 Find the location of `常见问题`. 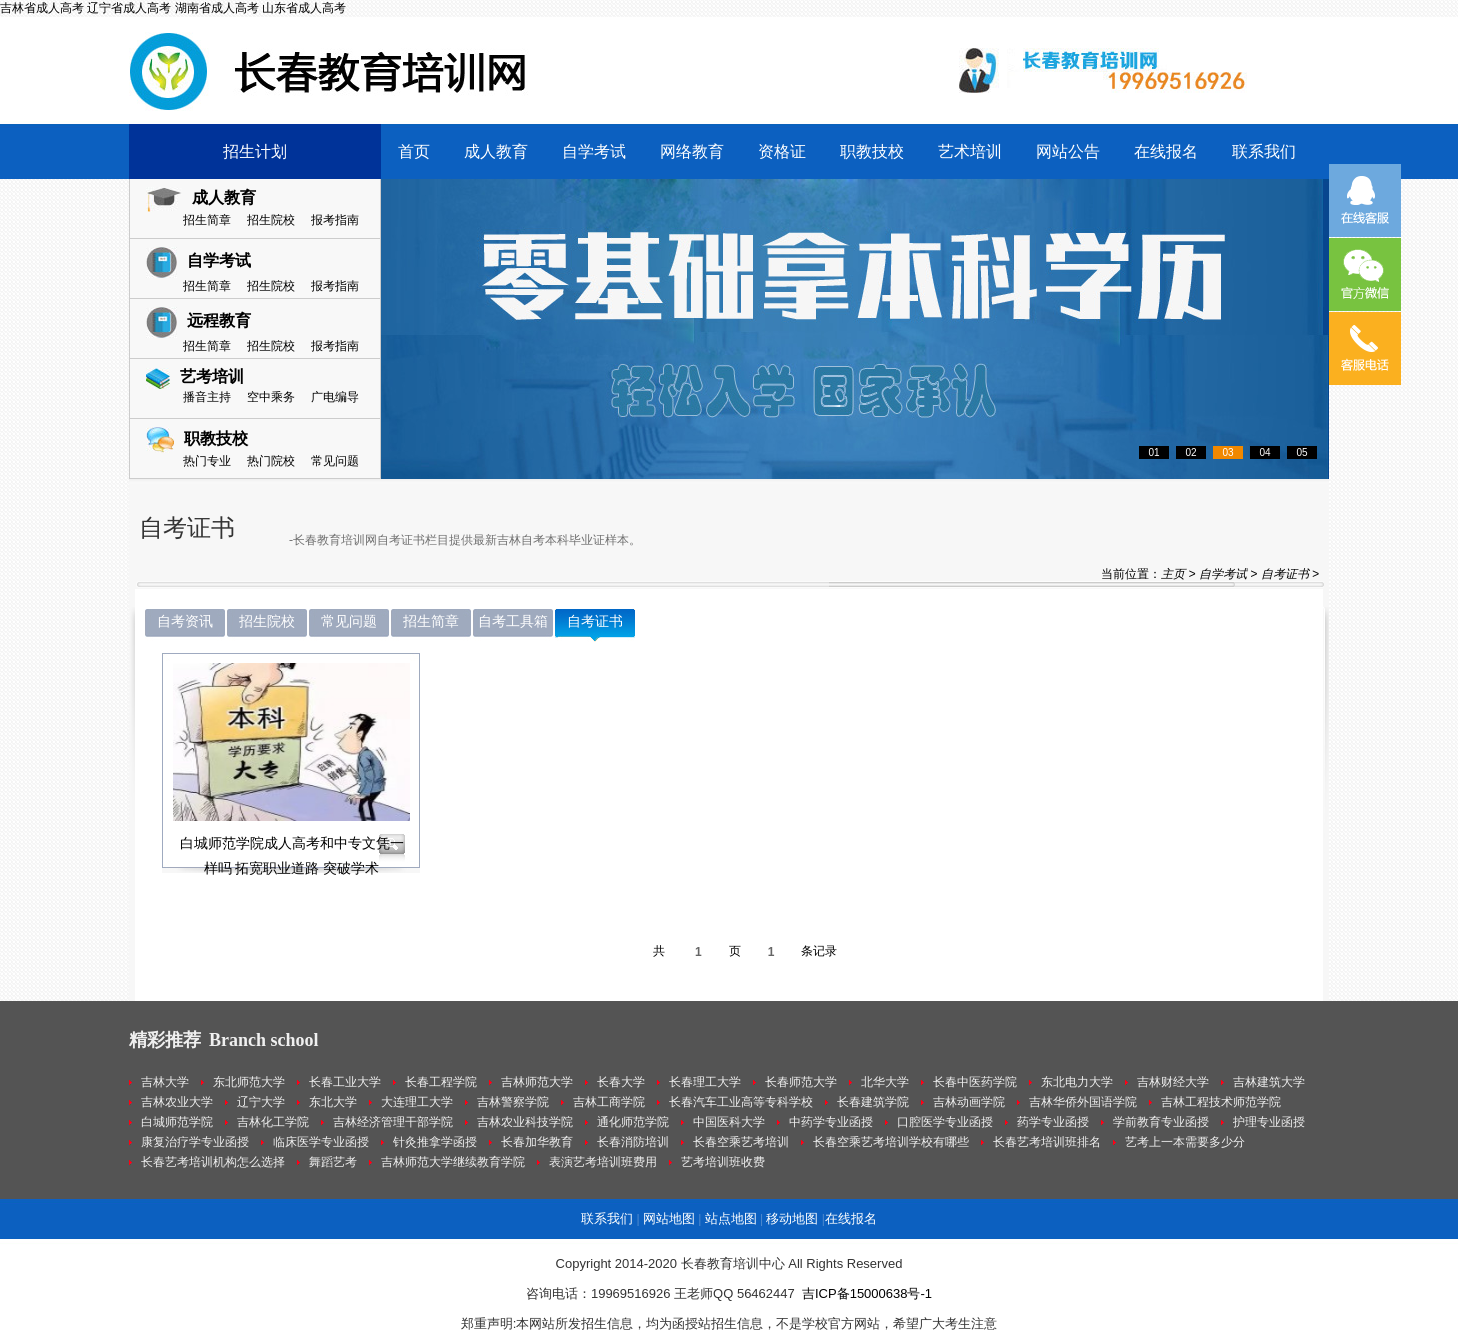

常见问题 is located at coordinates (335, 461).